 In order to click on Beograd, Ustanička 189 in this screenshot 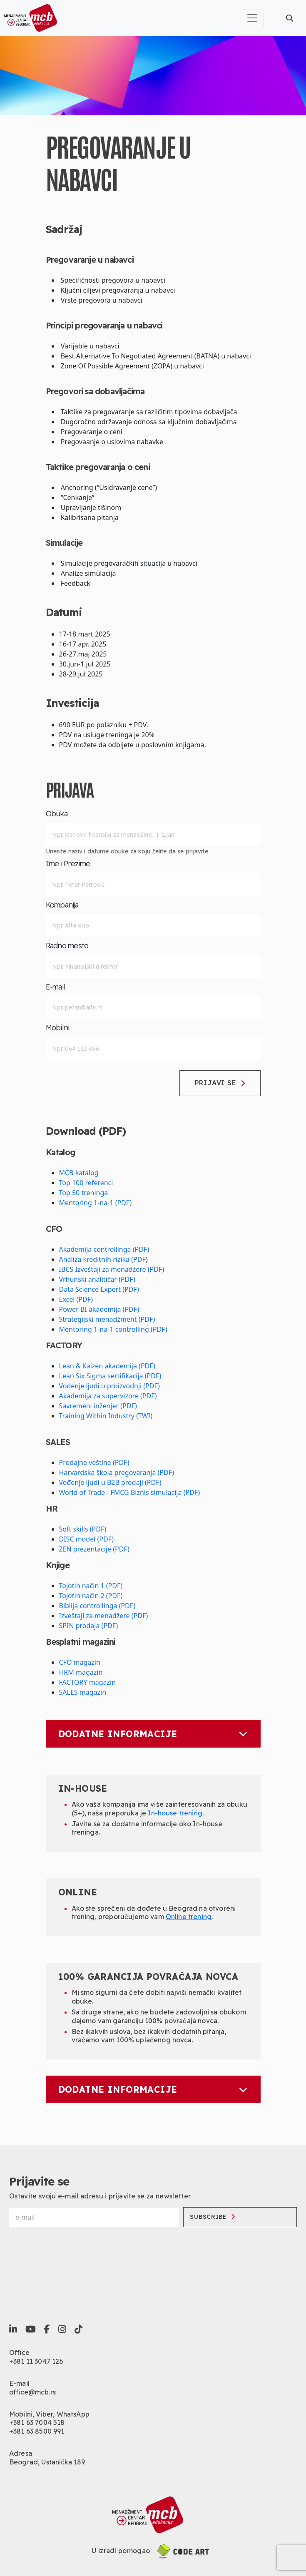, I will do `click(47, 2462)`.